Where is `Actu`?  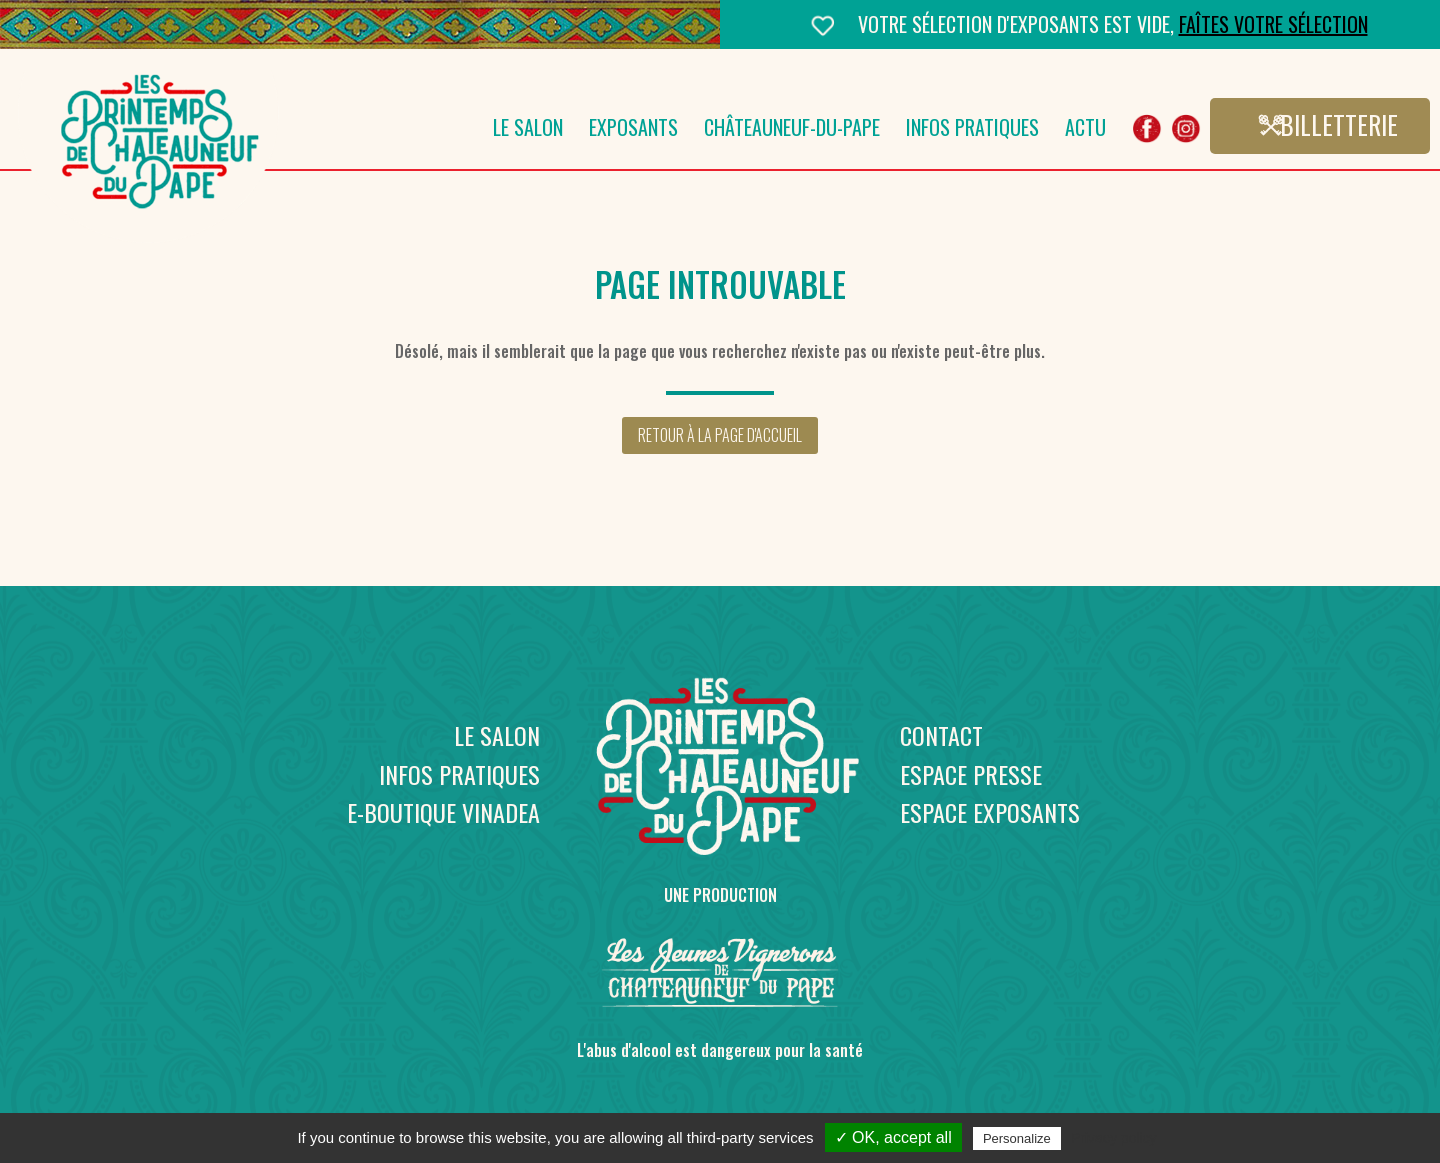 Actu is located at coordinates (1085, 131).